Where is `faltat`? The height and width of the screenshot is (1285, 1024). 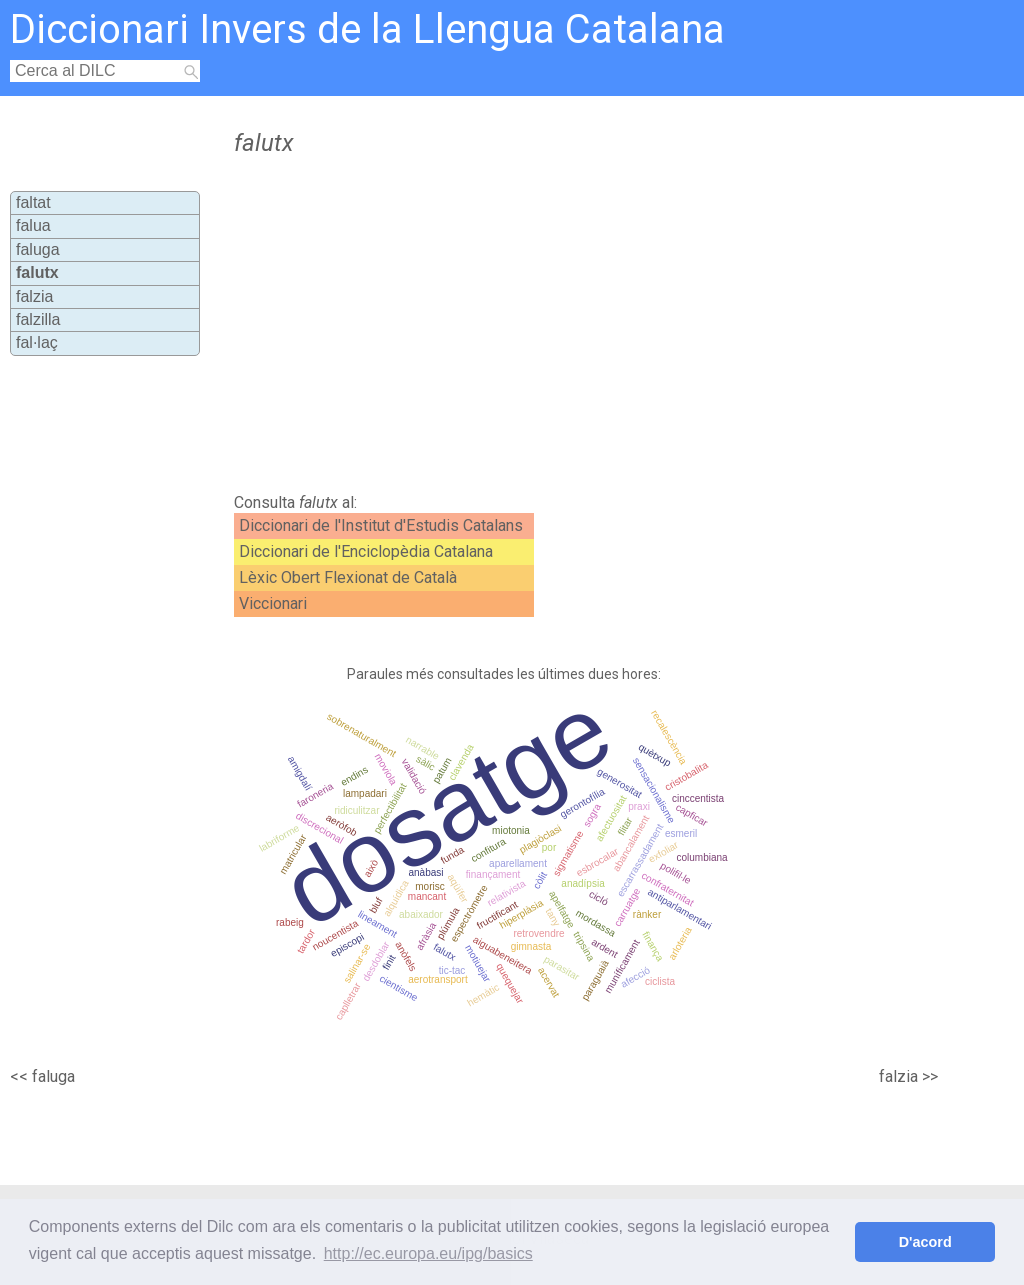
faltat is located at coordinates (33, 202).